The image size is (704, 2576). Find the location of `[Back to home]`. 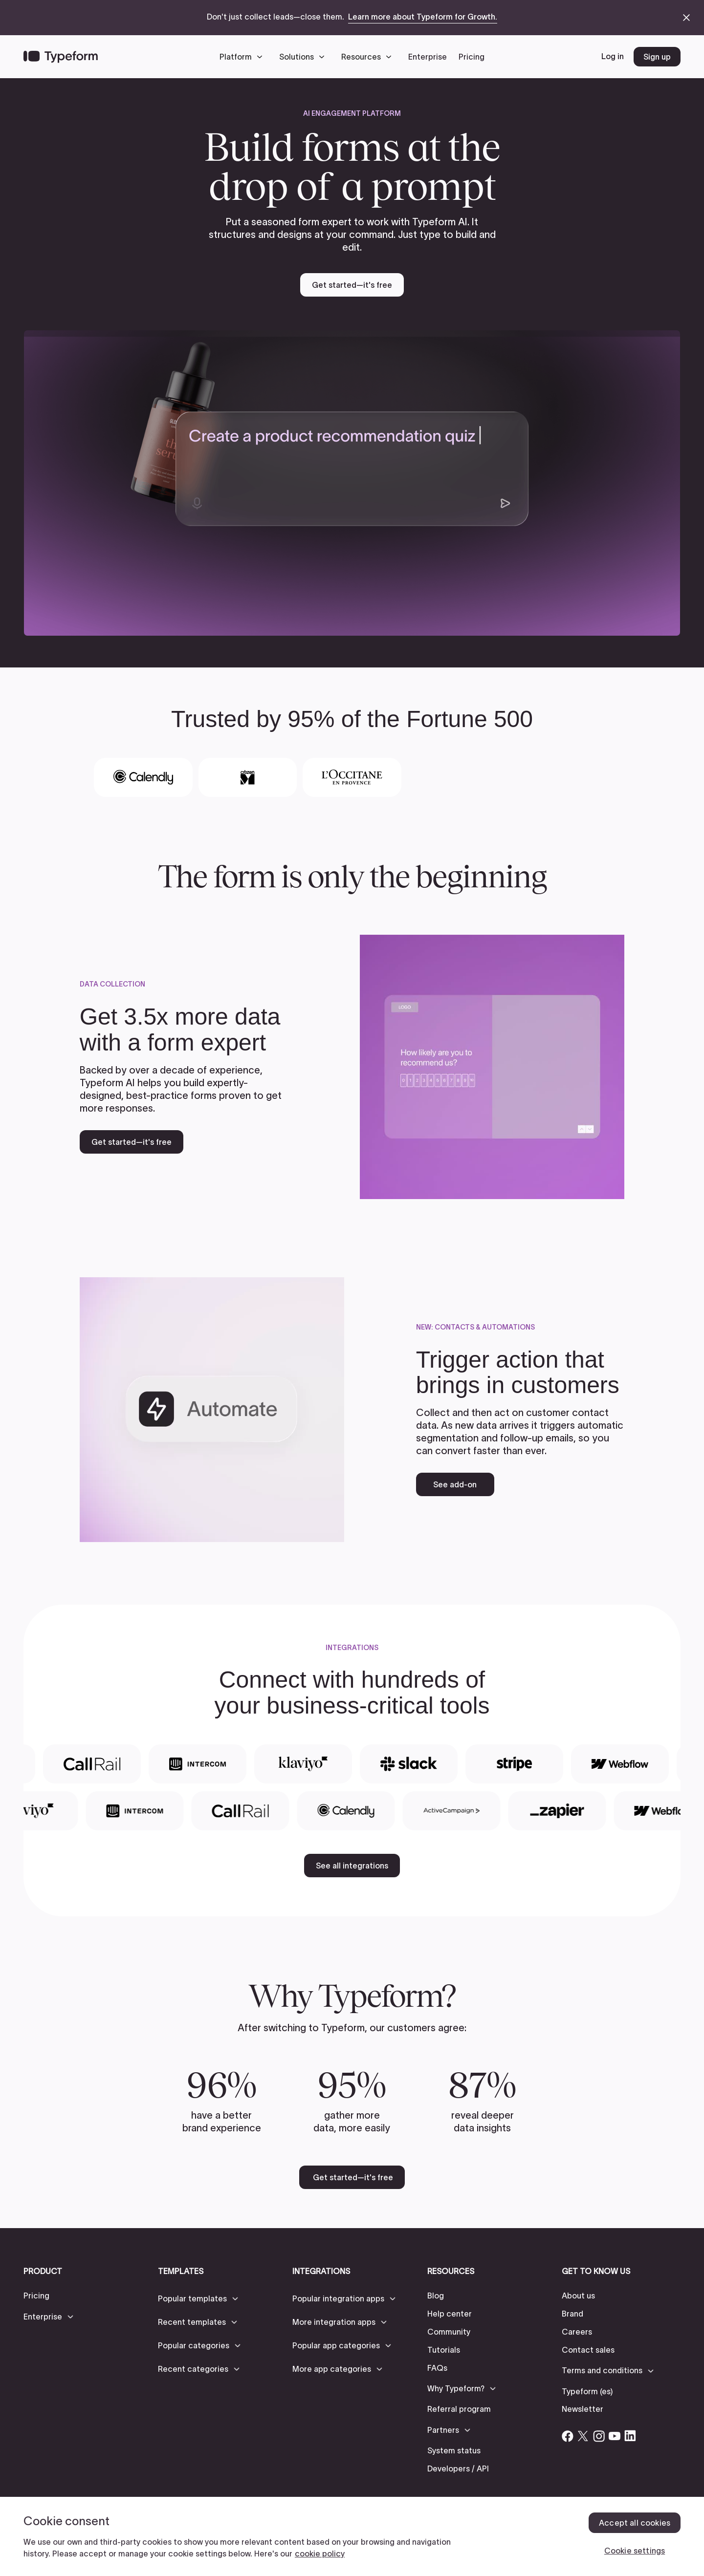

[Back to home] is located at coordinates (60, 57).